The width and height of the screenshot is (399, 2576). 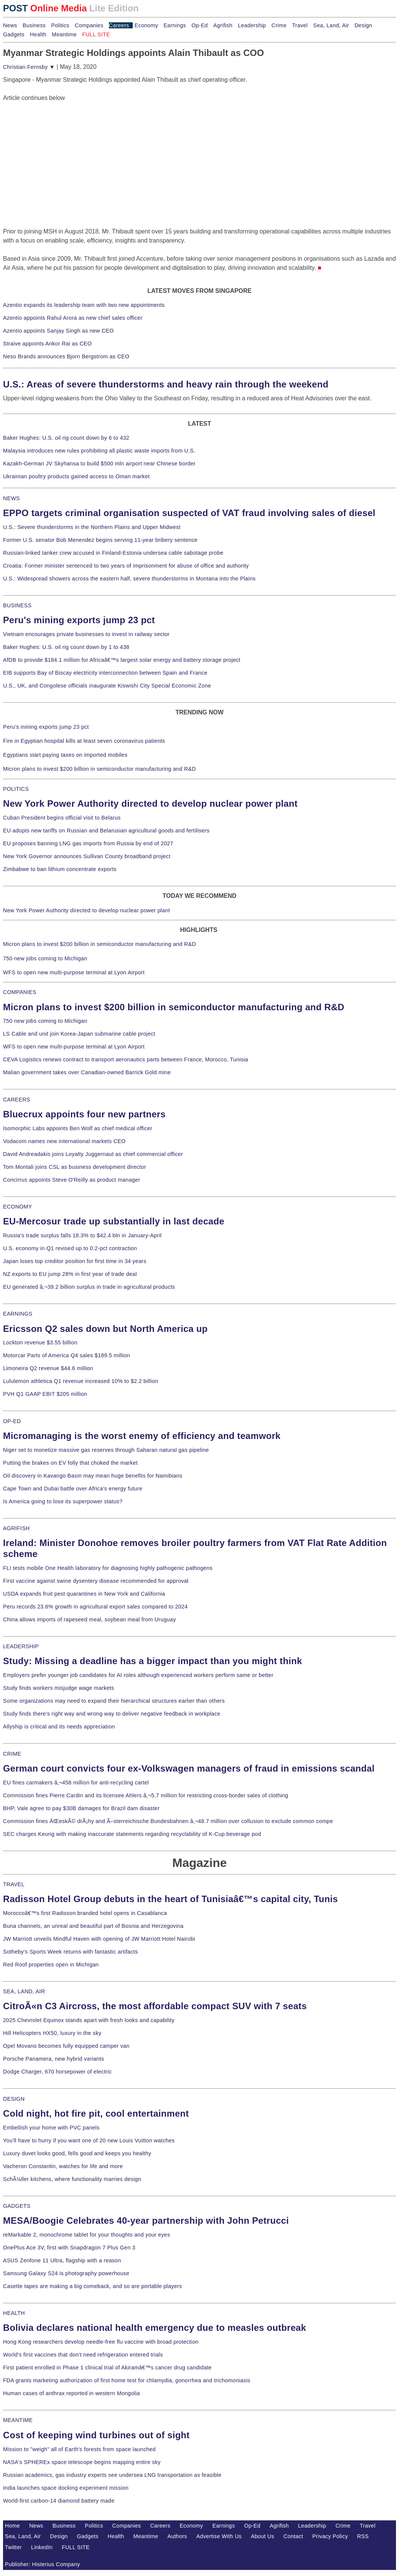 I want to click on LS Cable and unit join Korea-Japan submarine cable project, so click(x=79, y=1034).